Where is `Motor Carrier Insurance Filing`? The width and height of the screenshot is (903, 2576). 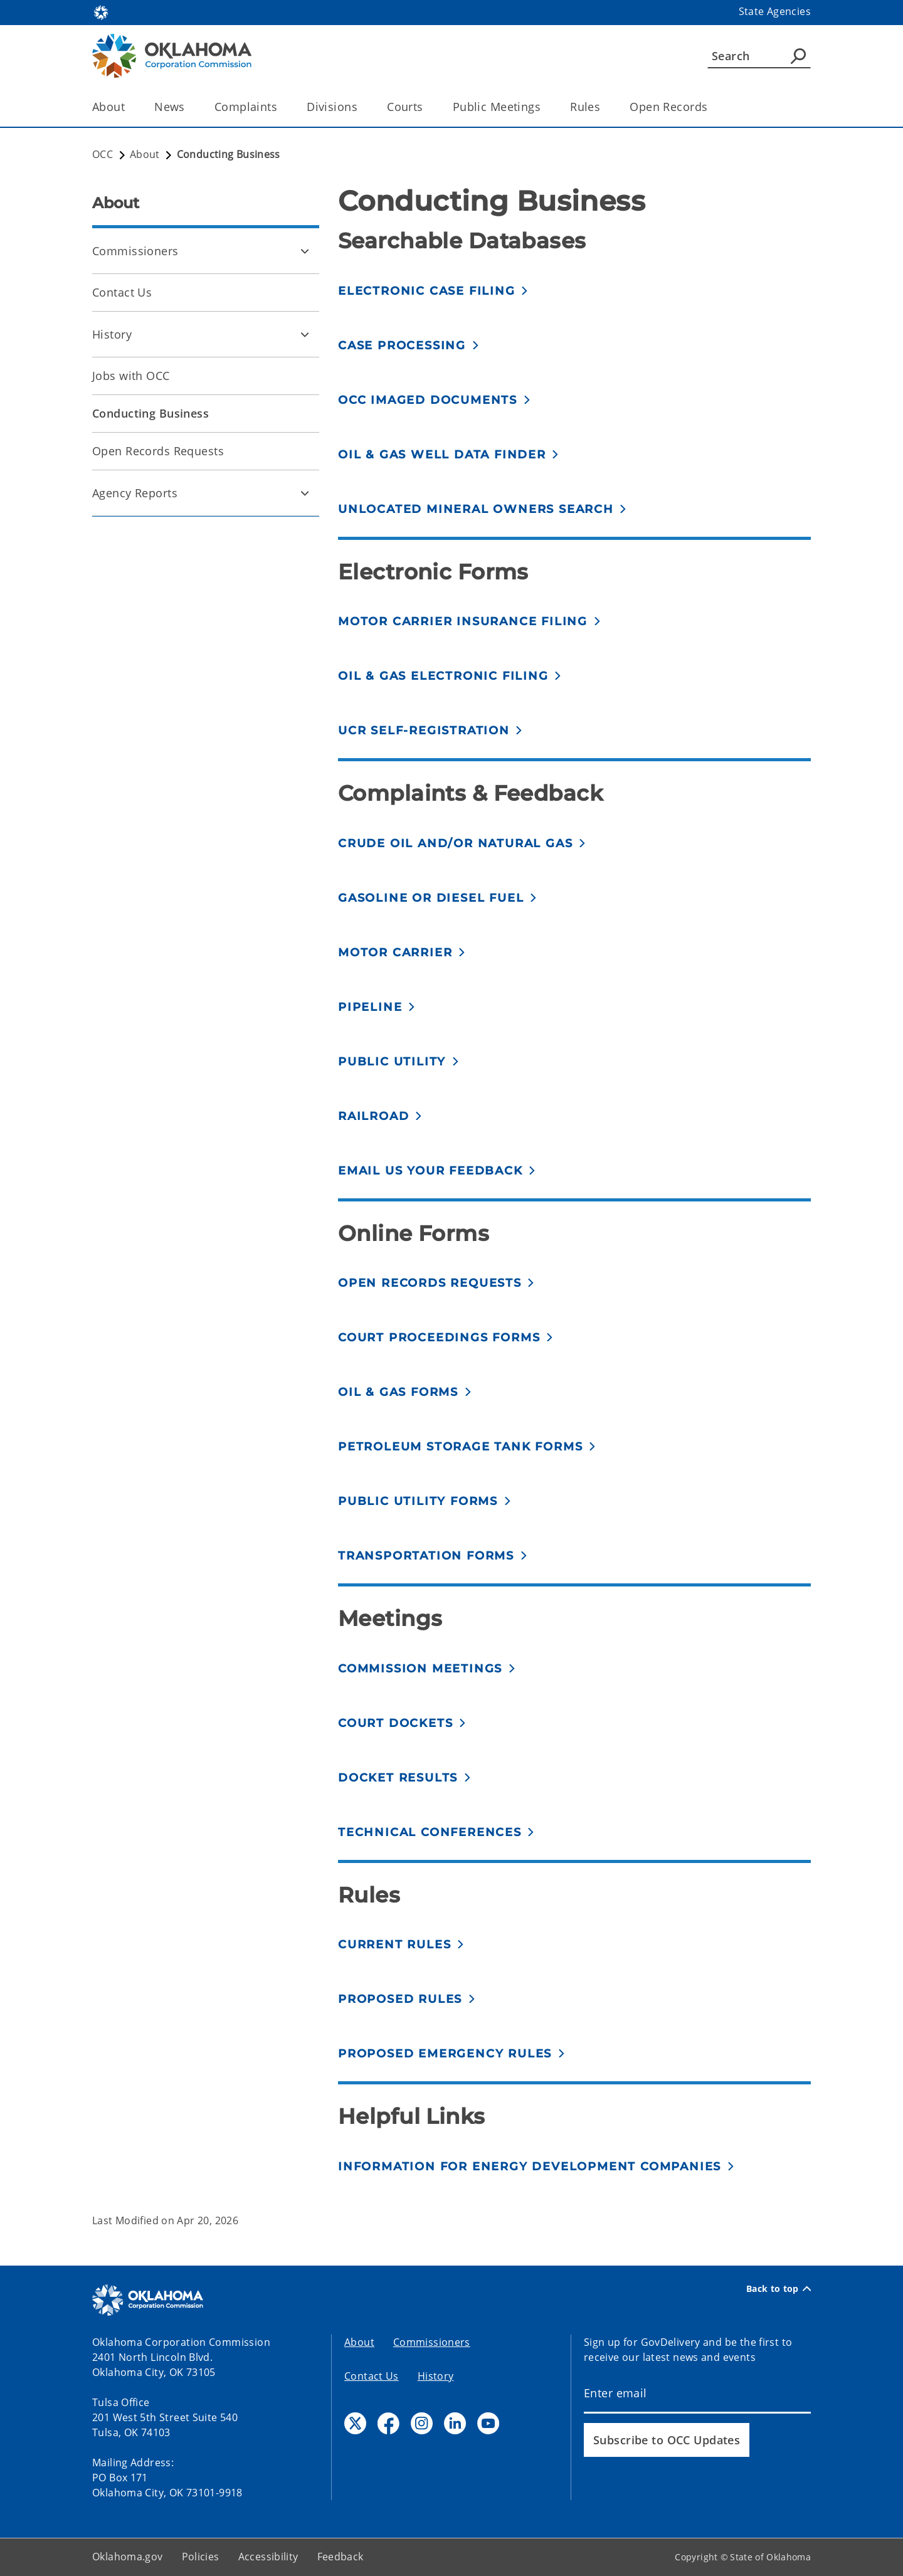
Motor Carrier Insurance Filing is located at coordinates (463, 621).